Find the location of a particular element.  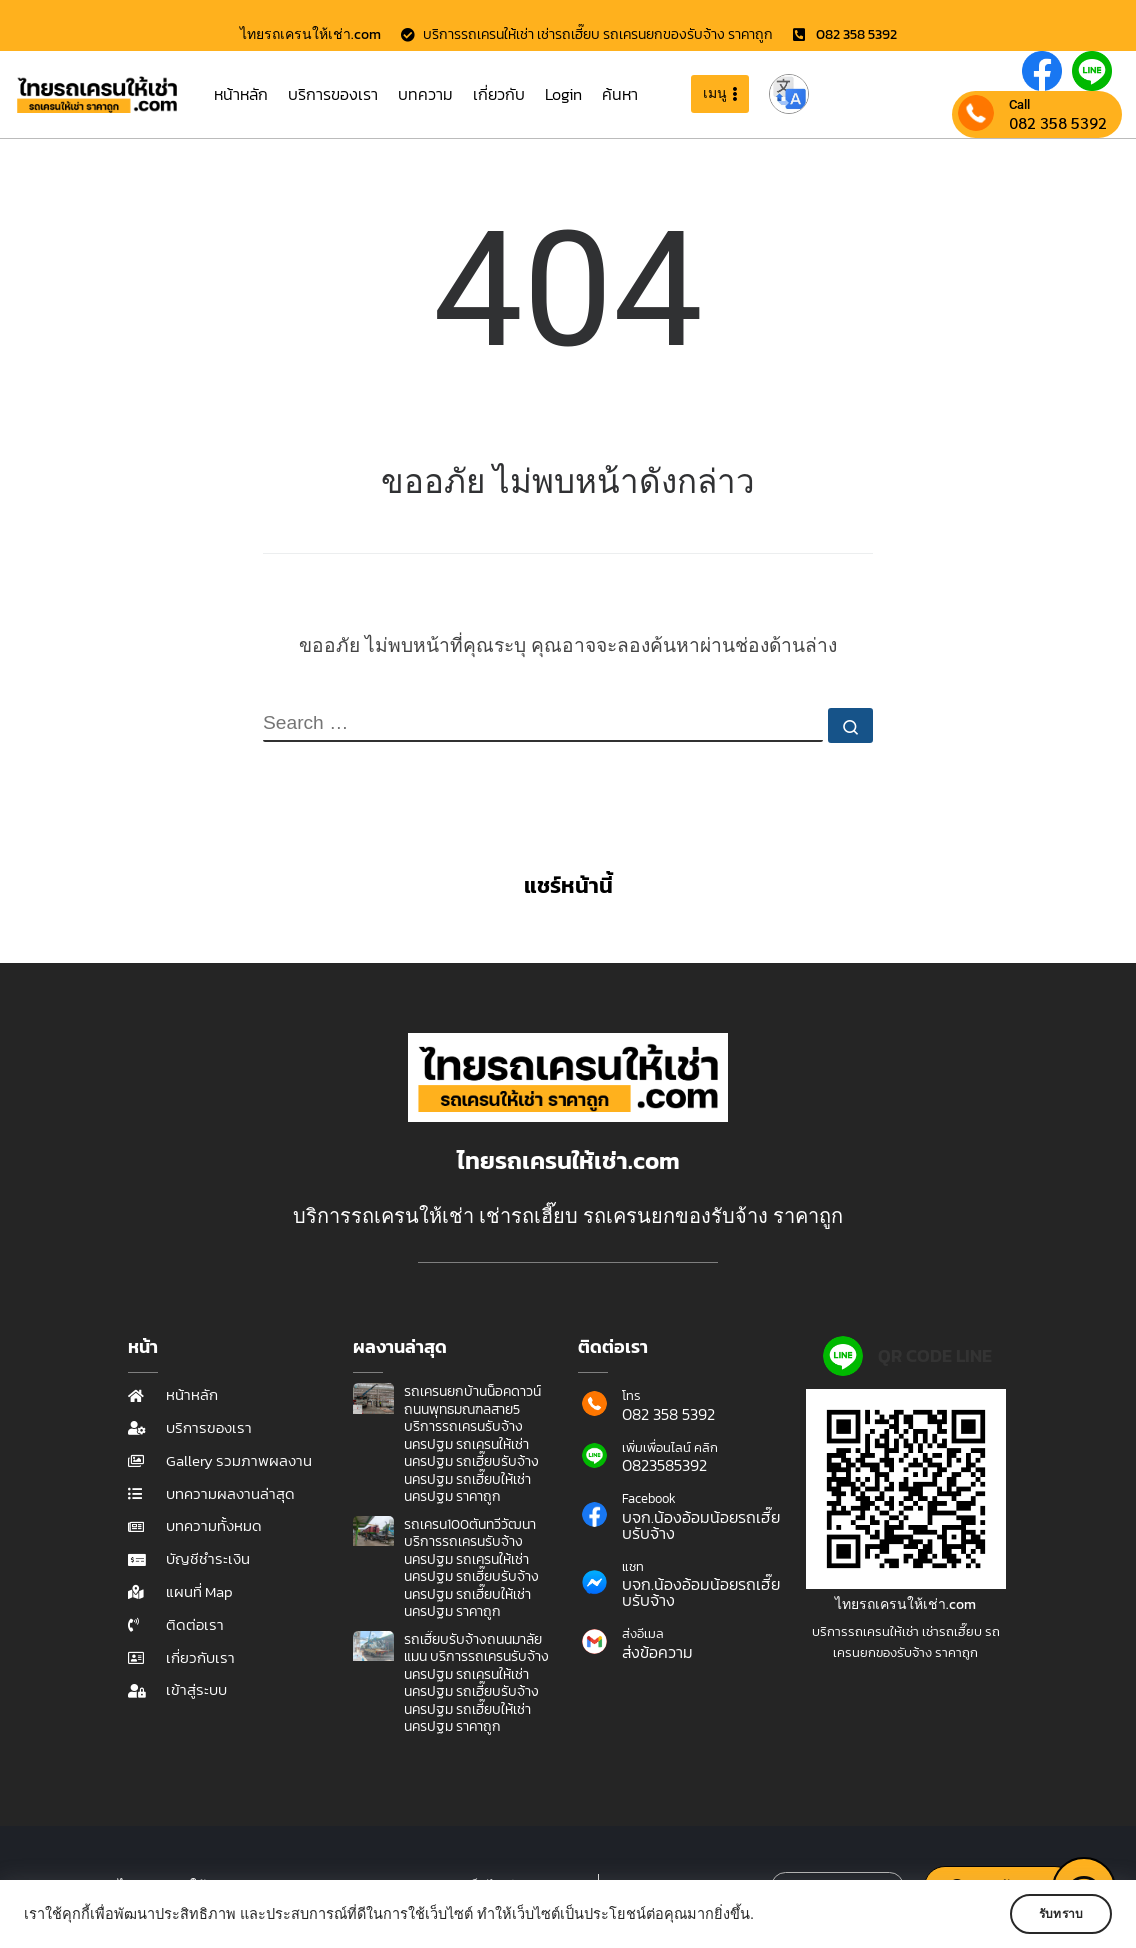

รับทราบ is located at coordinates (1053, 1914).